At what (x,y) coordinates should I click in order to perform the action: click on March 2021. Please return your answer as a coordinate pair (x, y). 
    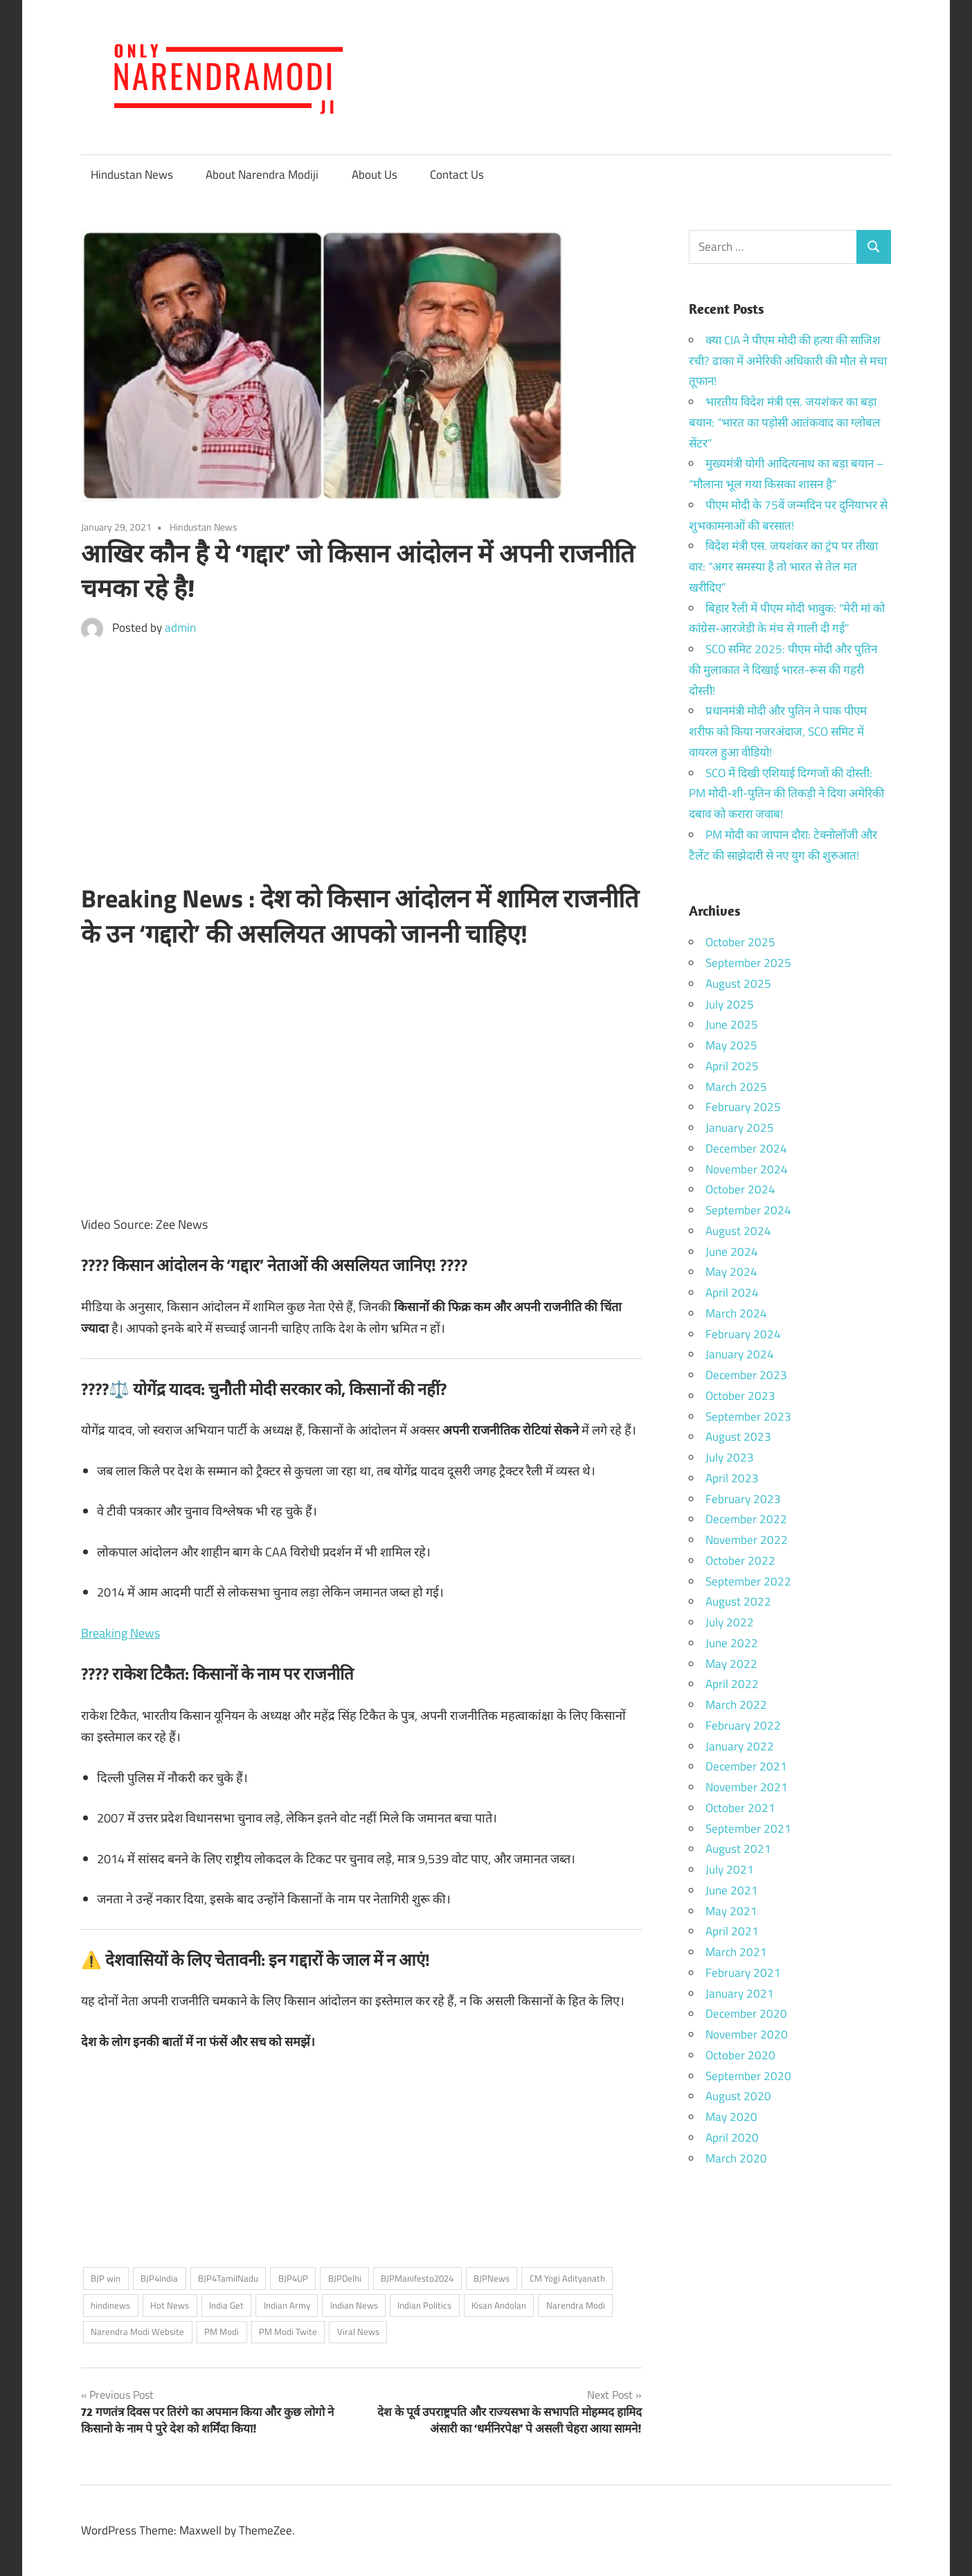
    Looking at the image, I should click on (736, 1952).